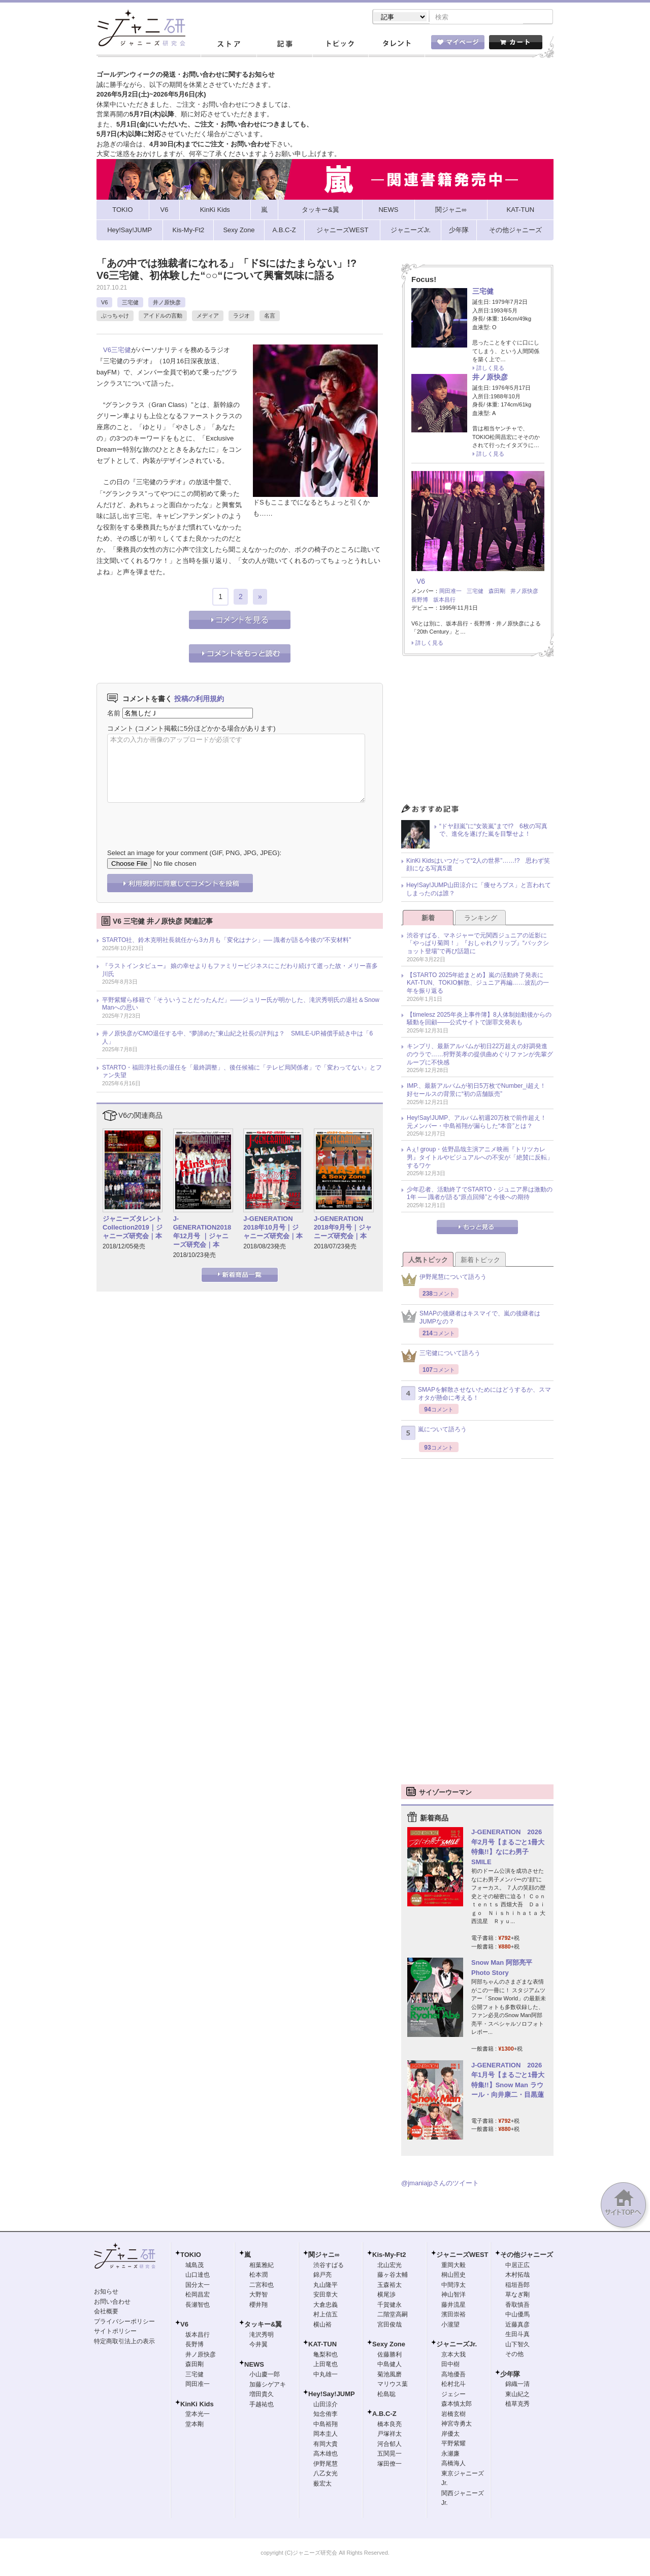 The image size is (650, 2576). Describe the element at coordinates (450, 2365) in the screenshot. I see `田中樹` at that location.